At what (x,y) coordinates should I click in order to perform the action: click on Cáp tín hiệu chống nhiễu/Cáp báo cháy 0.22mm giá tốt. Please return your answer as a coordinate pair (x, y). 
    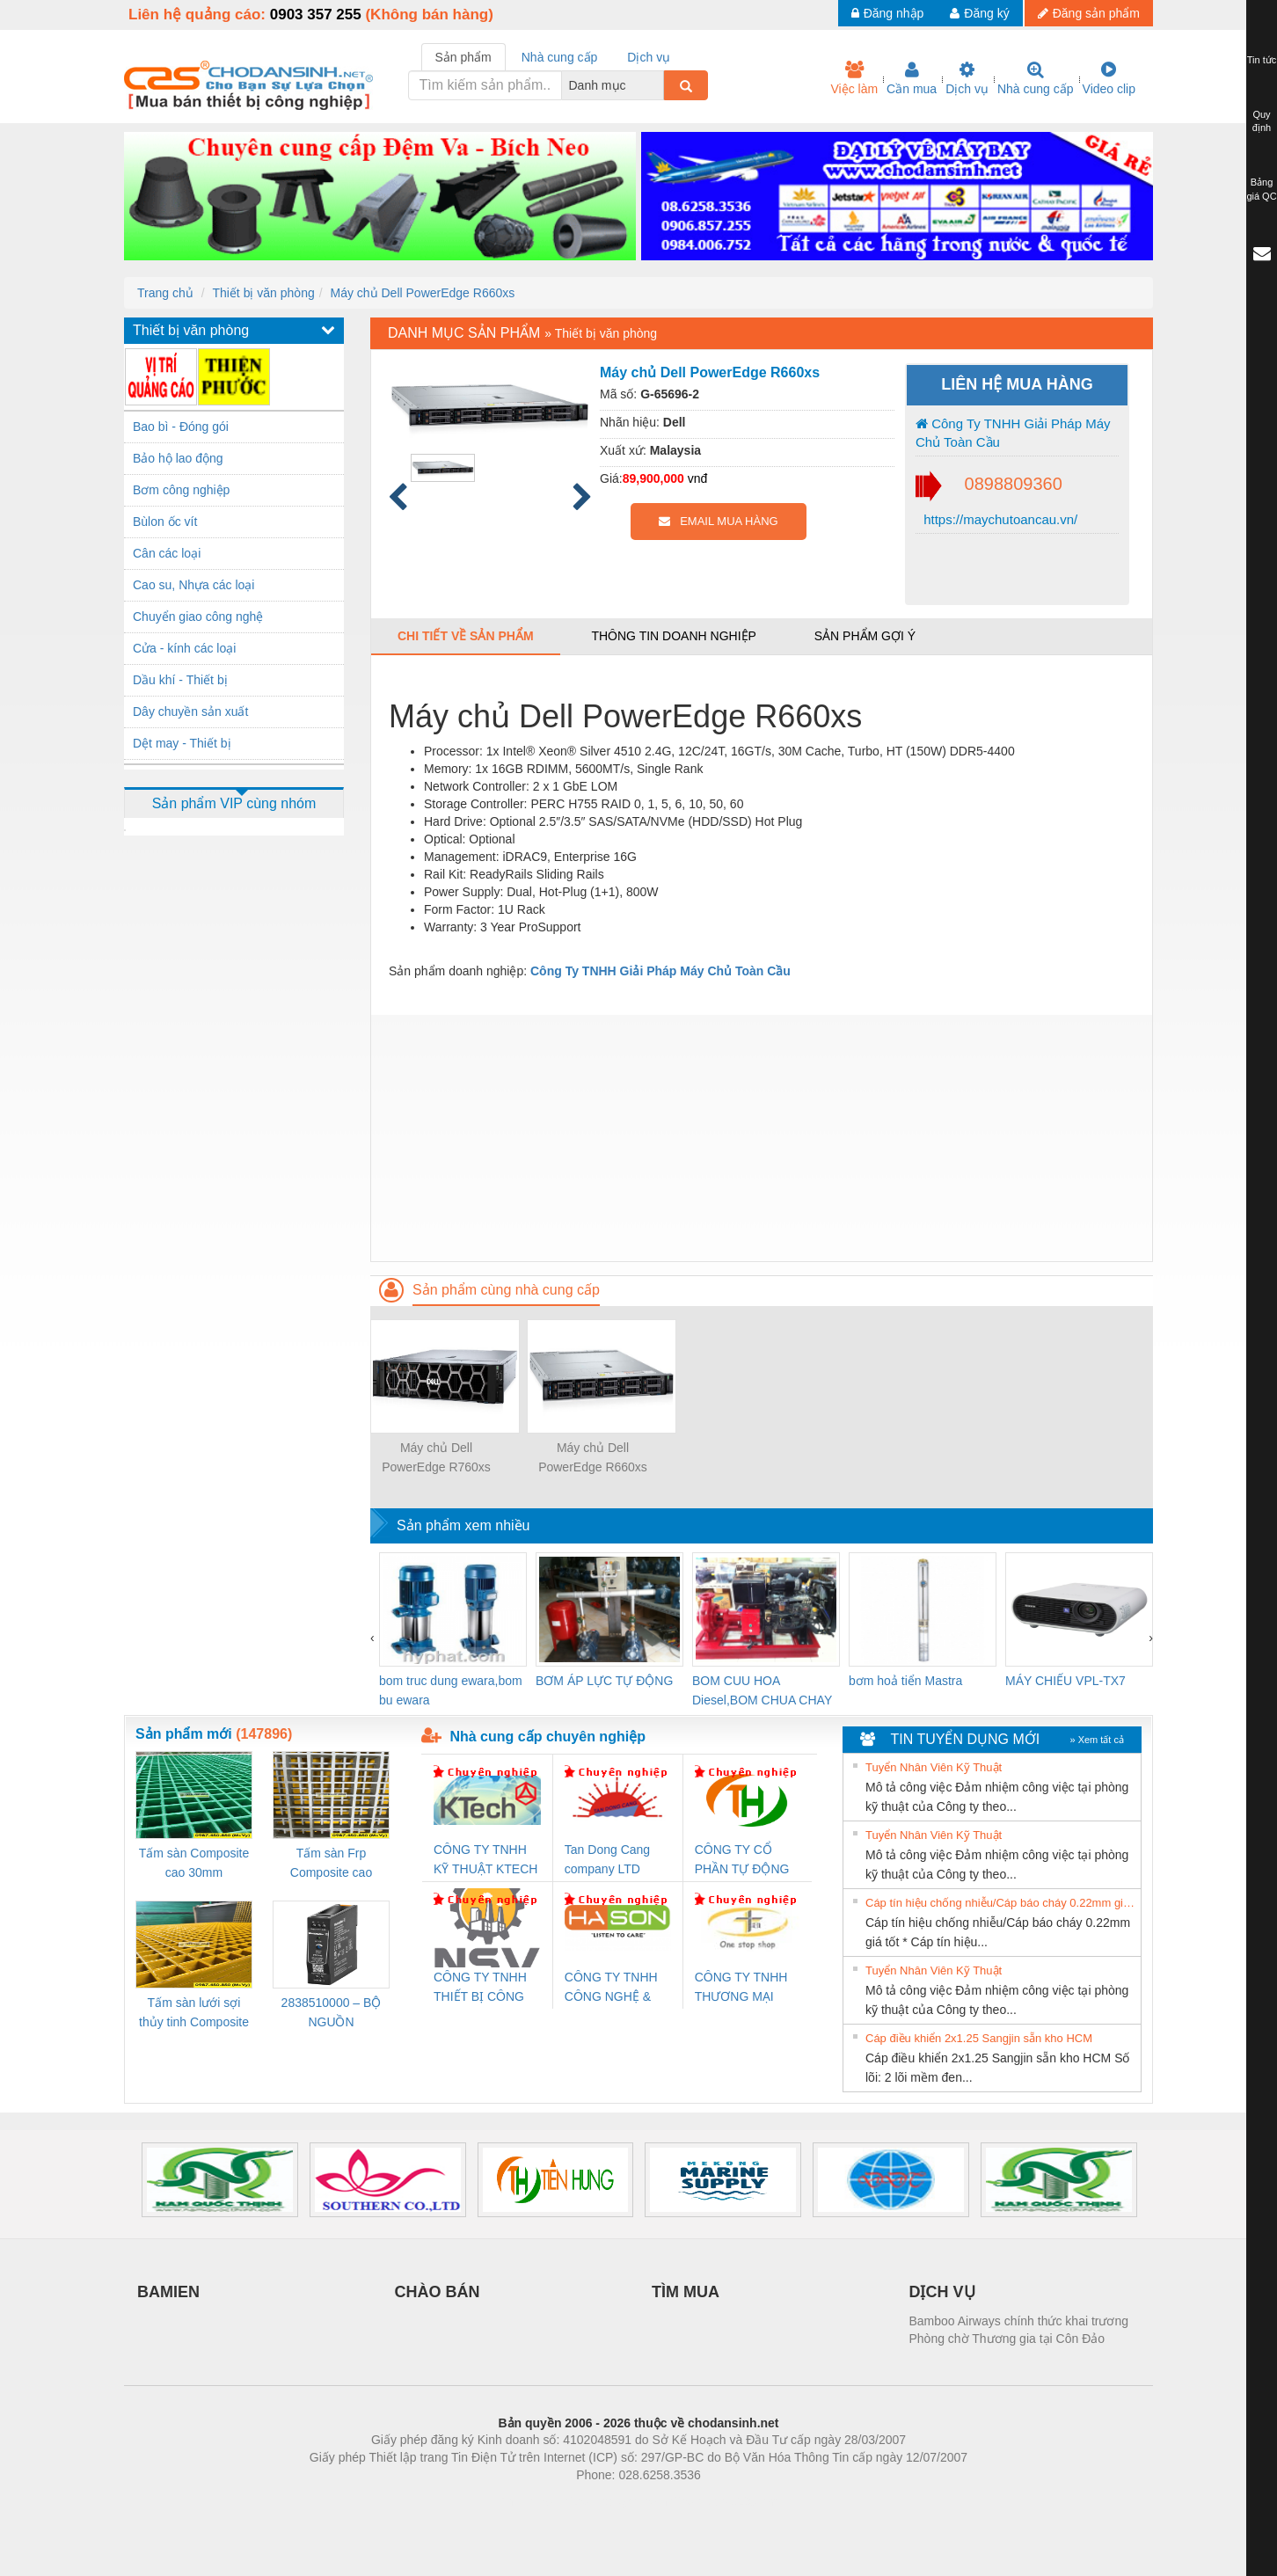
    Looking at the image, I should click on (1000, 1902).